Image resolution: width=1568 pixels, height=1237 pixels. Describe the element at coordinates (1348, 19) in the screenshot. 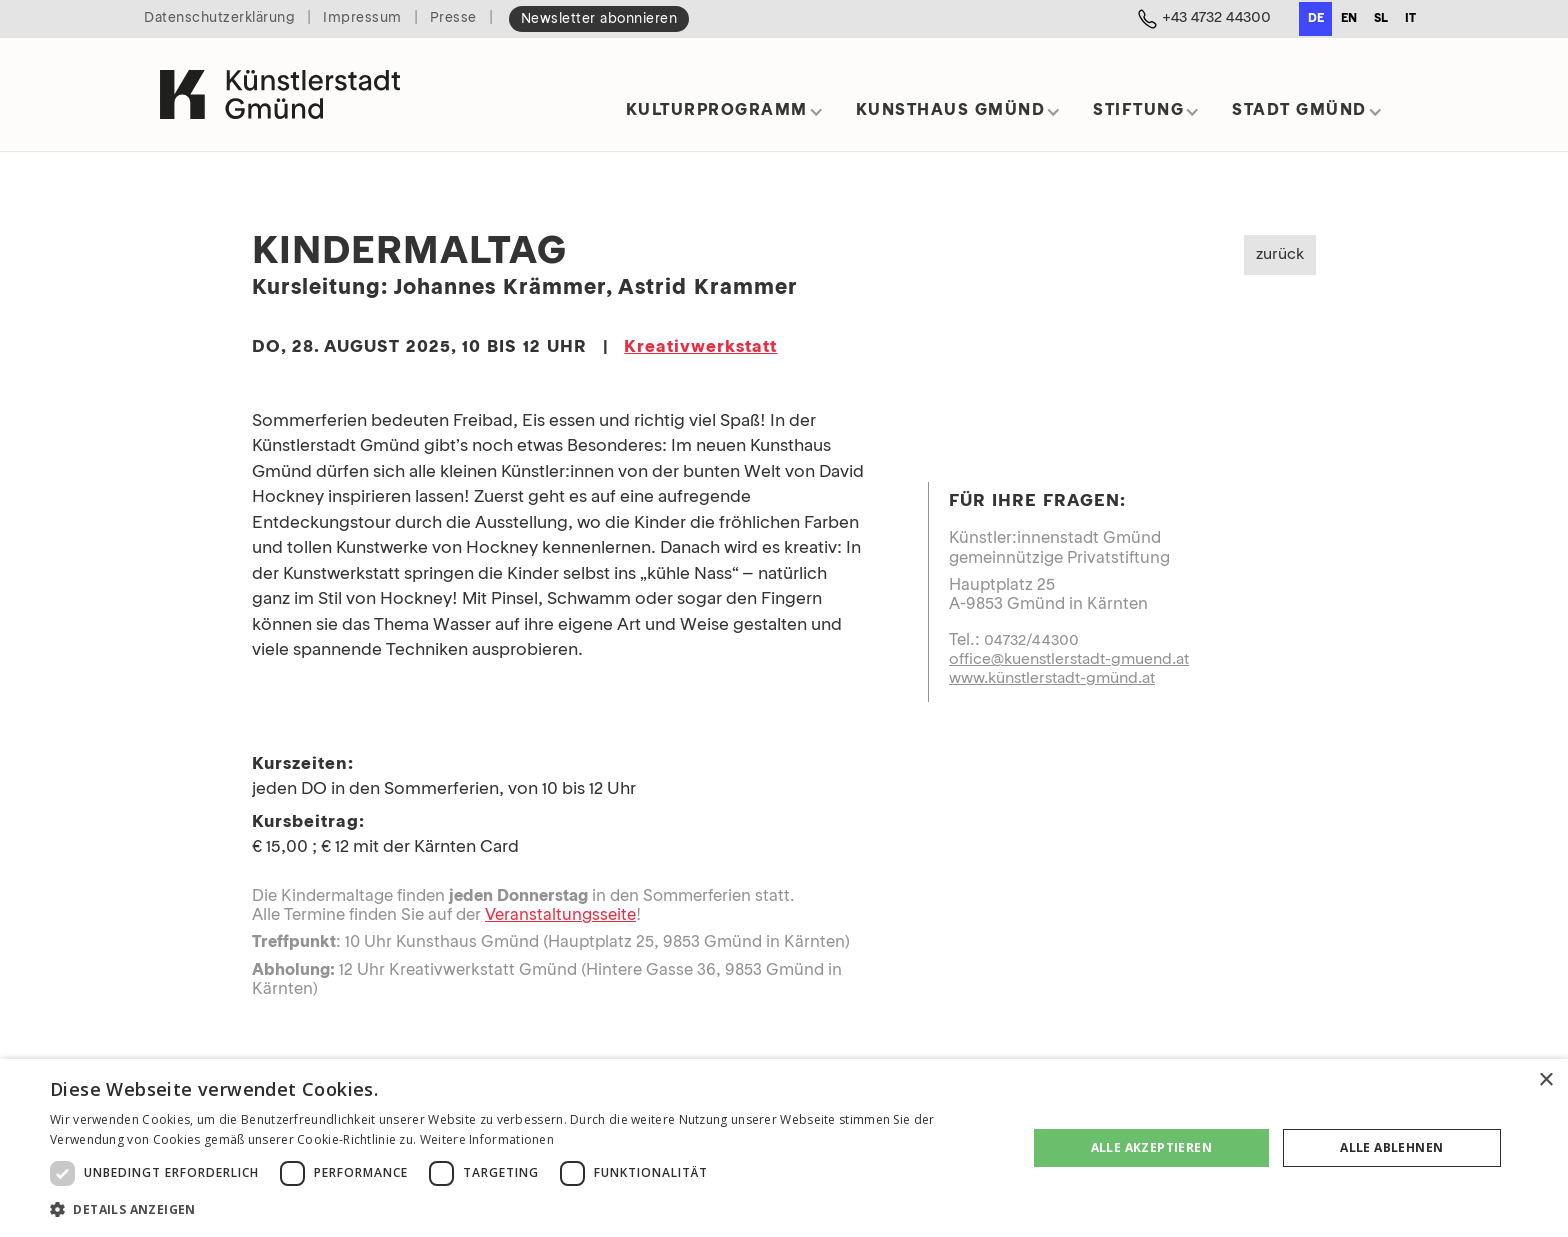

I see `[option]` at that location.